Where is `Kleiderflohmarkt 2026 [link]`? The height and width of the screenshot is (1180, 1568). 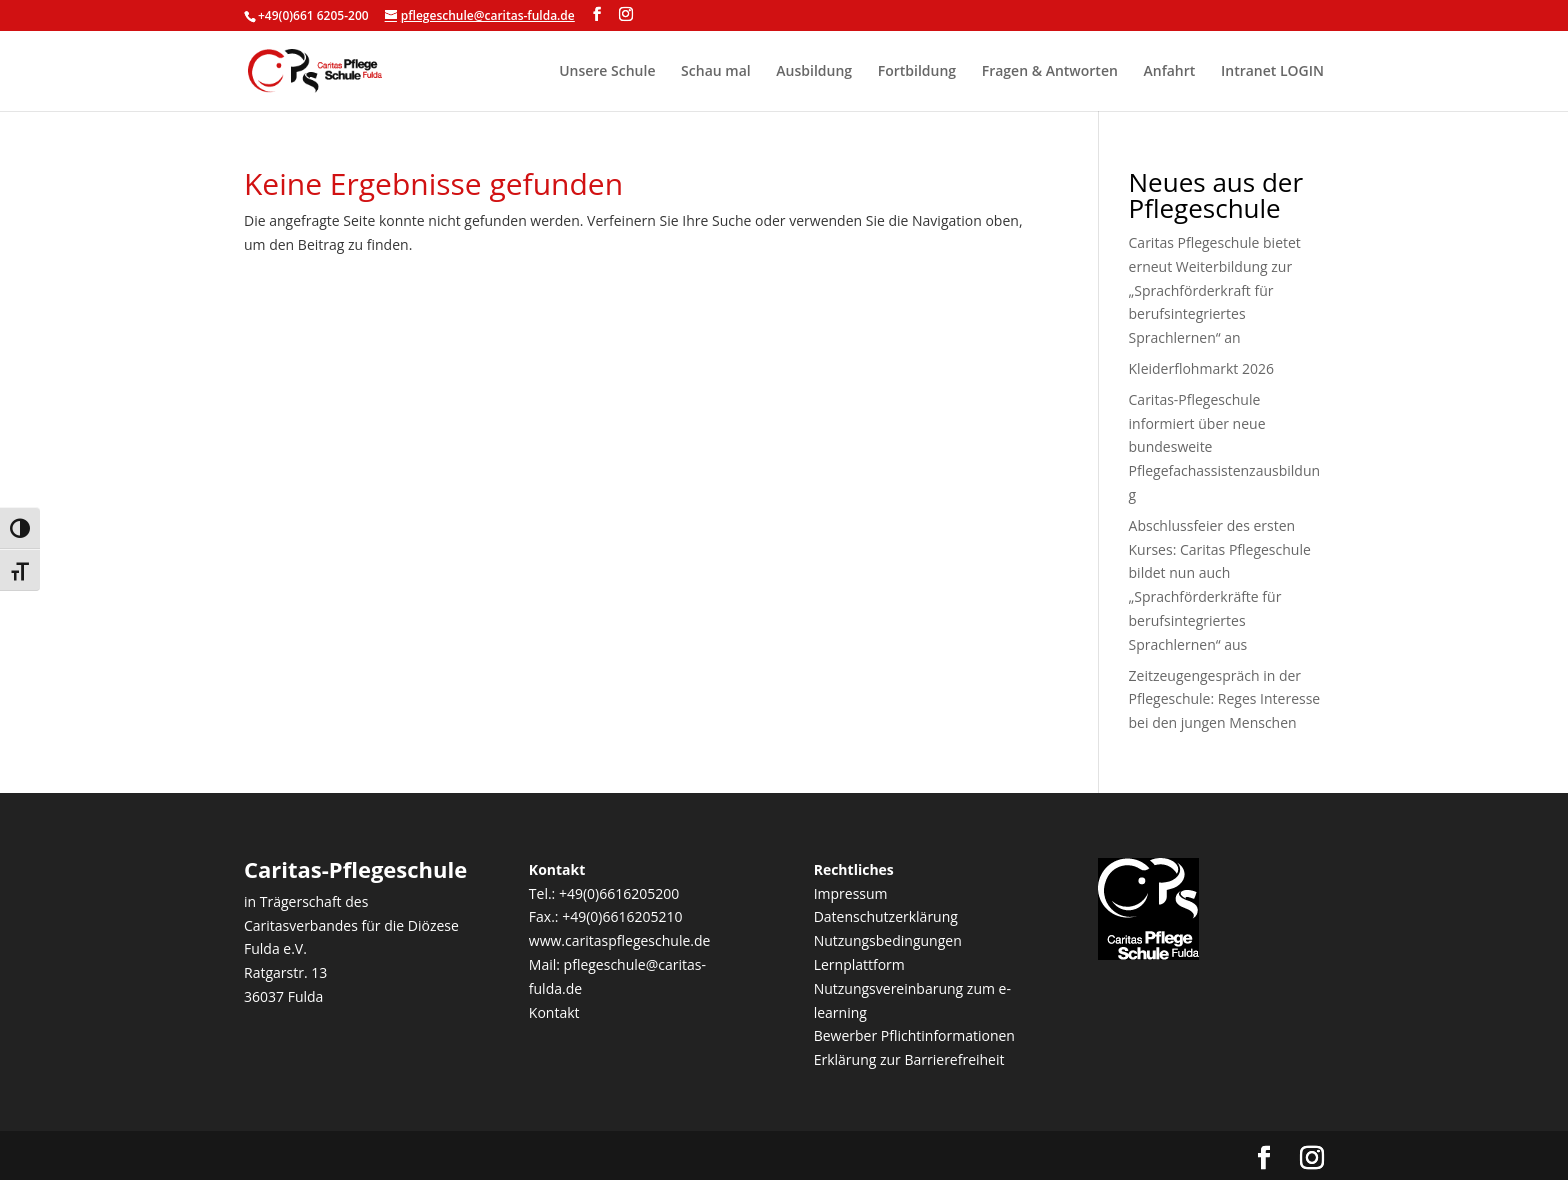 Kleiderflohmarkt 2026 [link] is located at coordinates (1201, 368).